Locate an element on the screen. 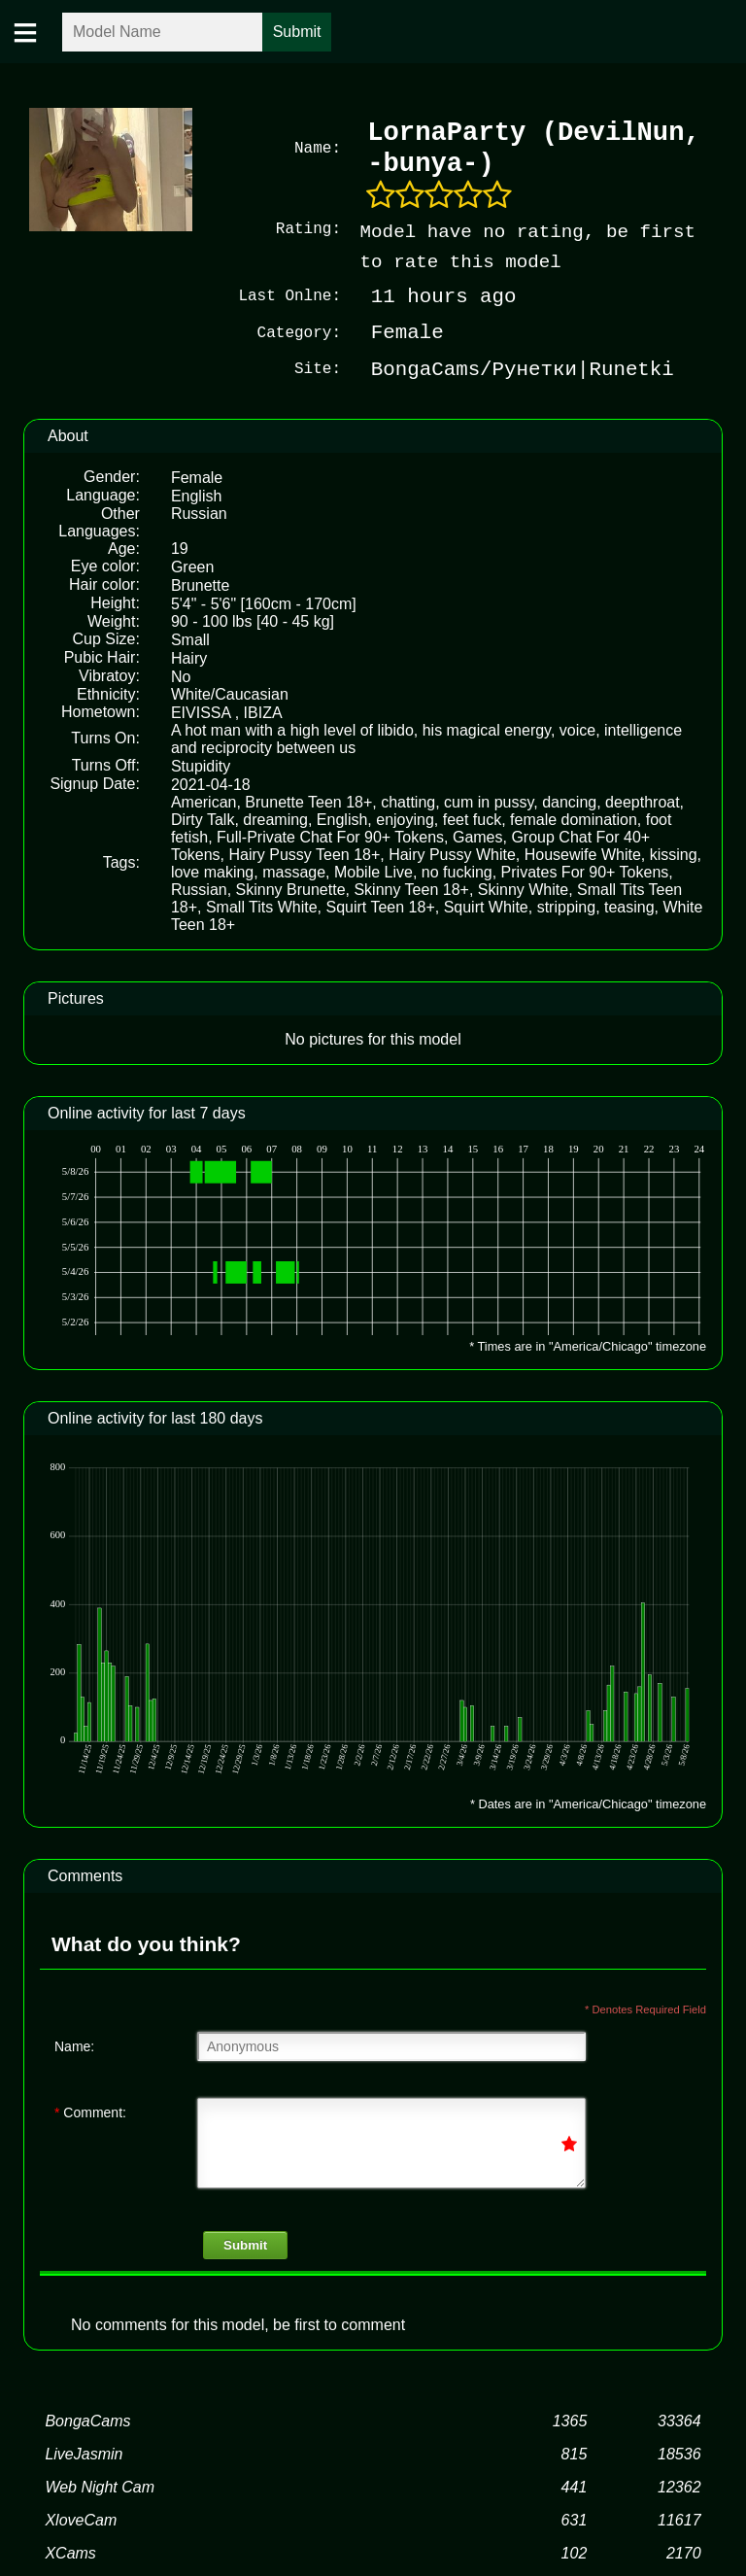  1365 is located at coordinates (570, 2419).